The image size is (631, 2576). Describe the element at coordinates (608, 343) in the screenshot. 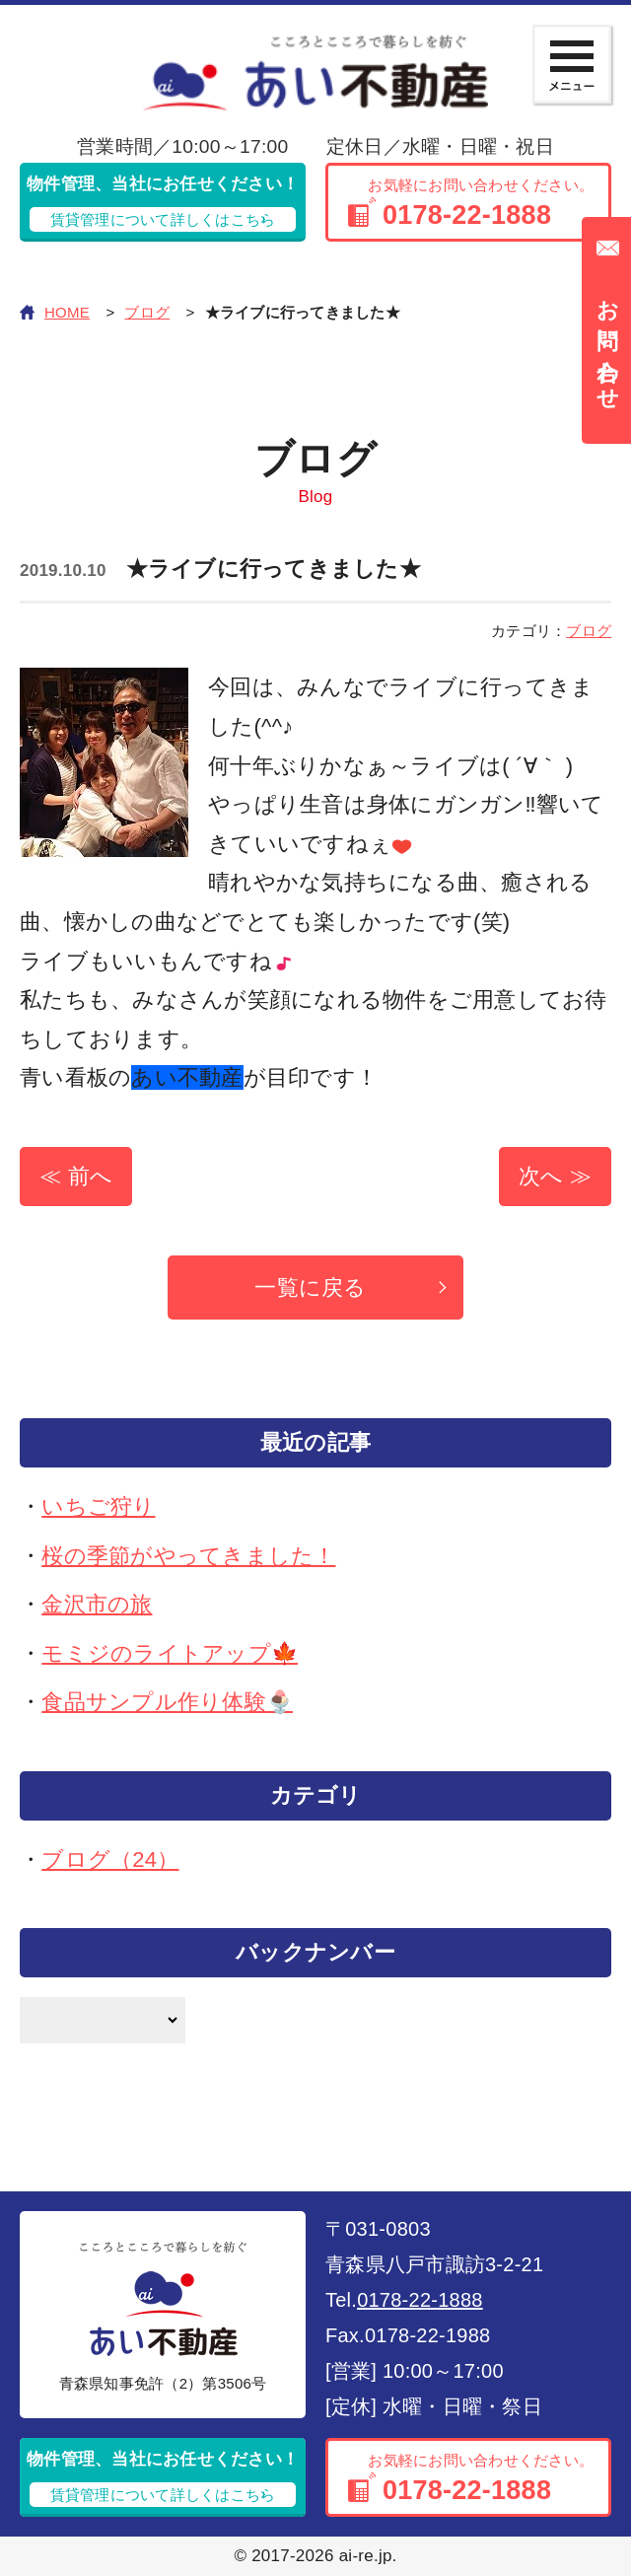

I see `お問い合わせ` at that location.